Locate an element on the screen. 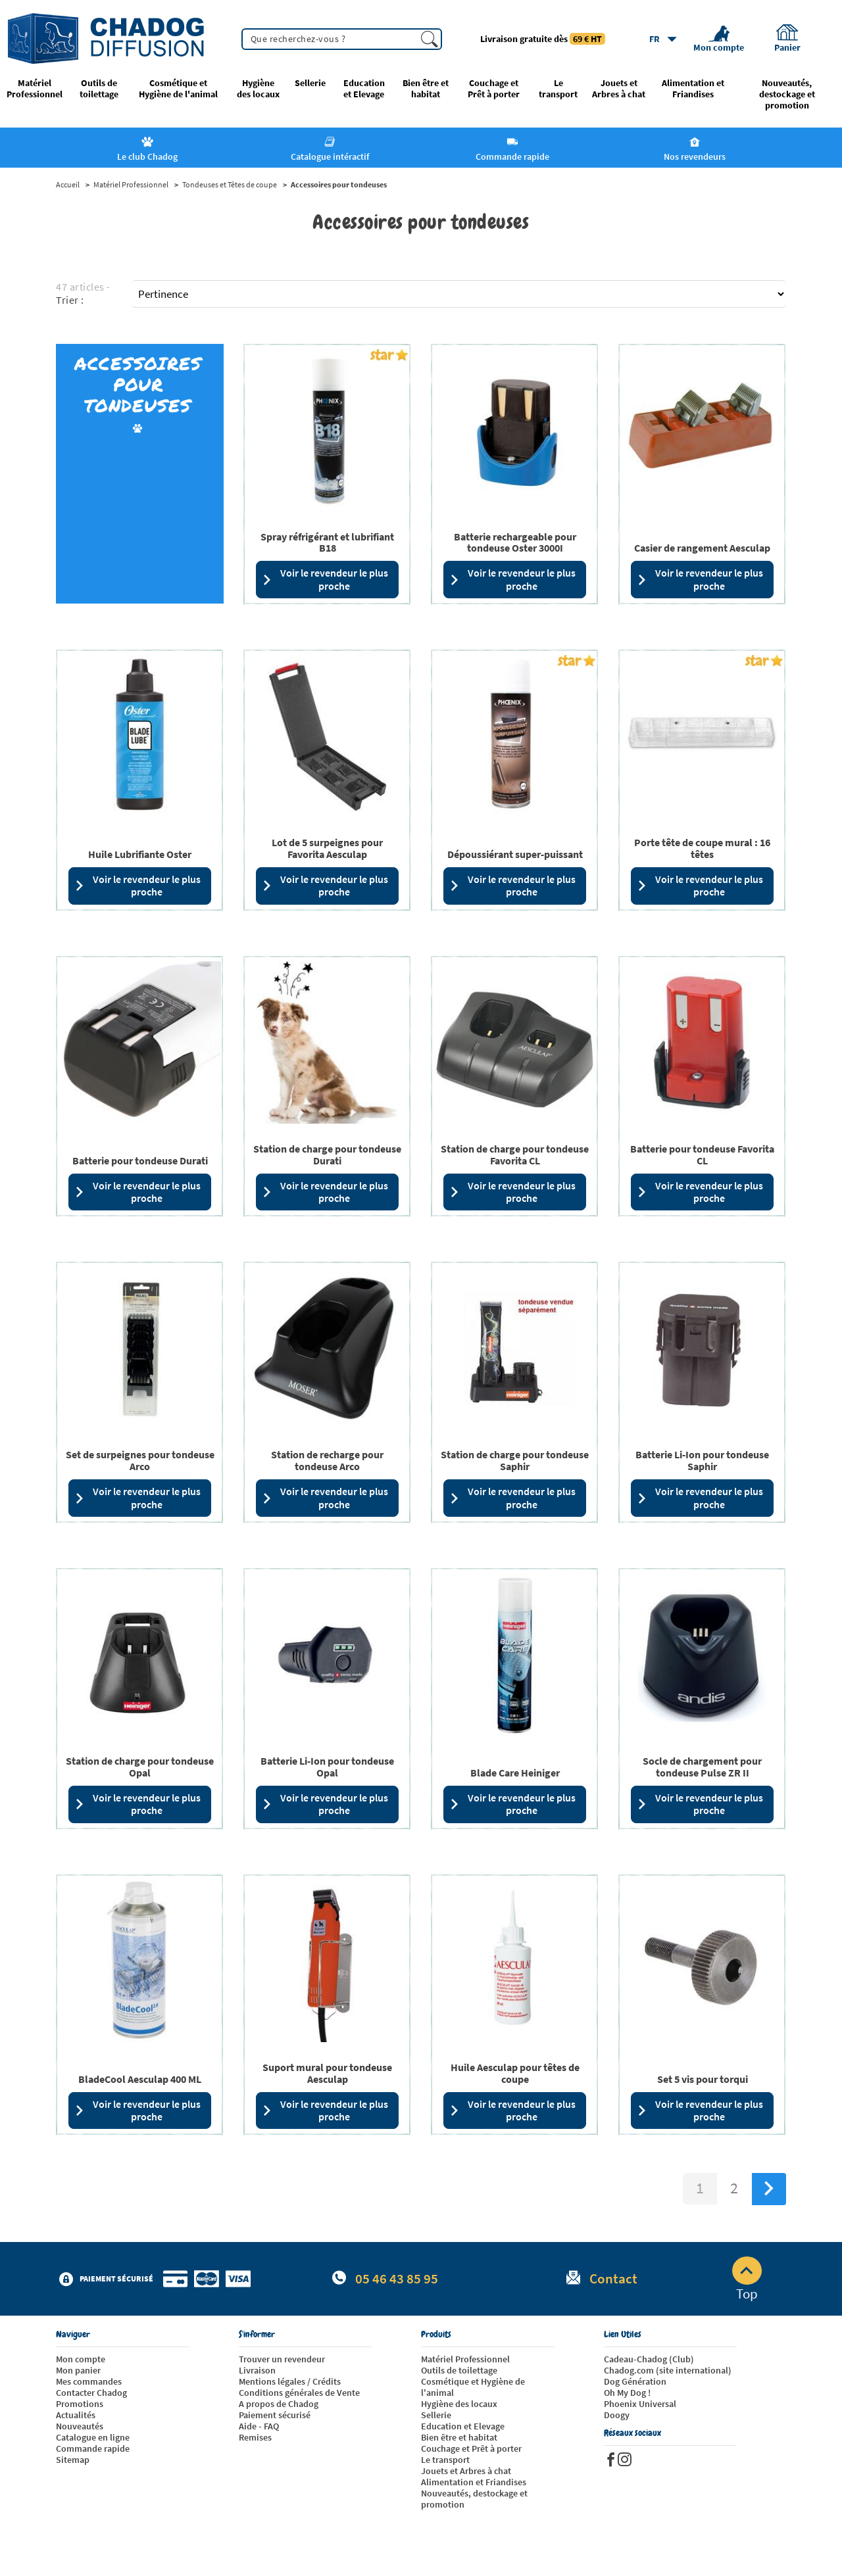  Chadog.com (site international) is located at coordinates (667, 2370).